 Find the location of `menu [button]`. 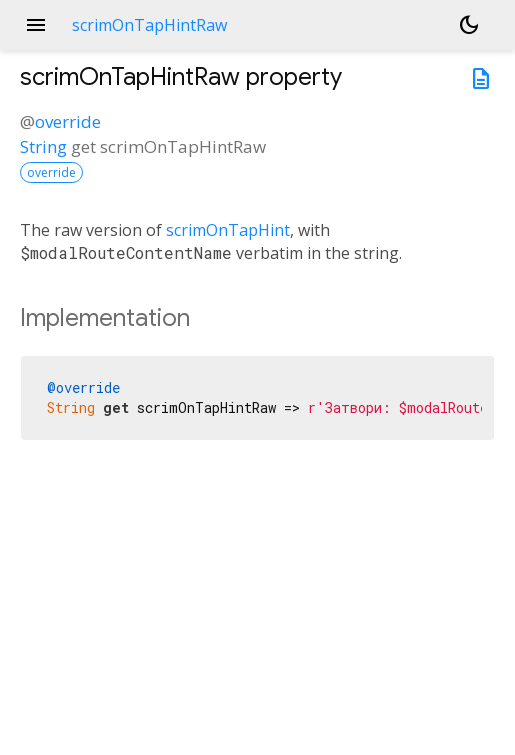

menu [button] is located at coordinates (36, 25).